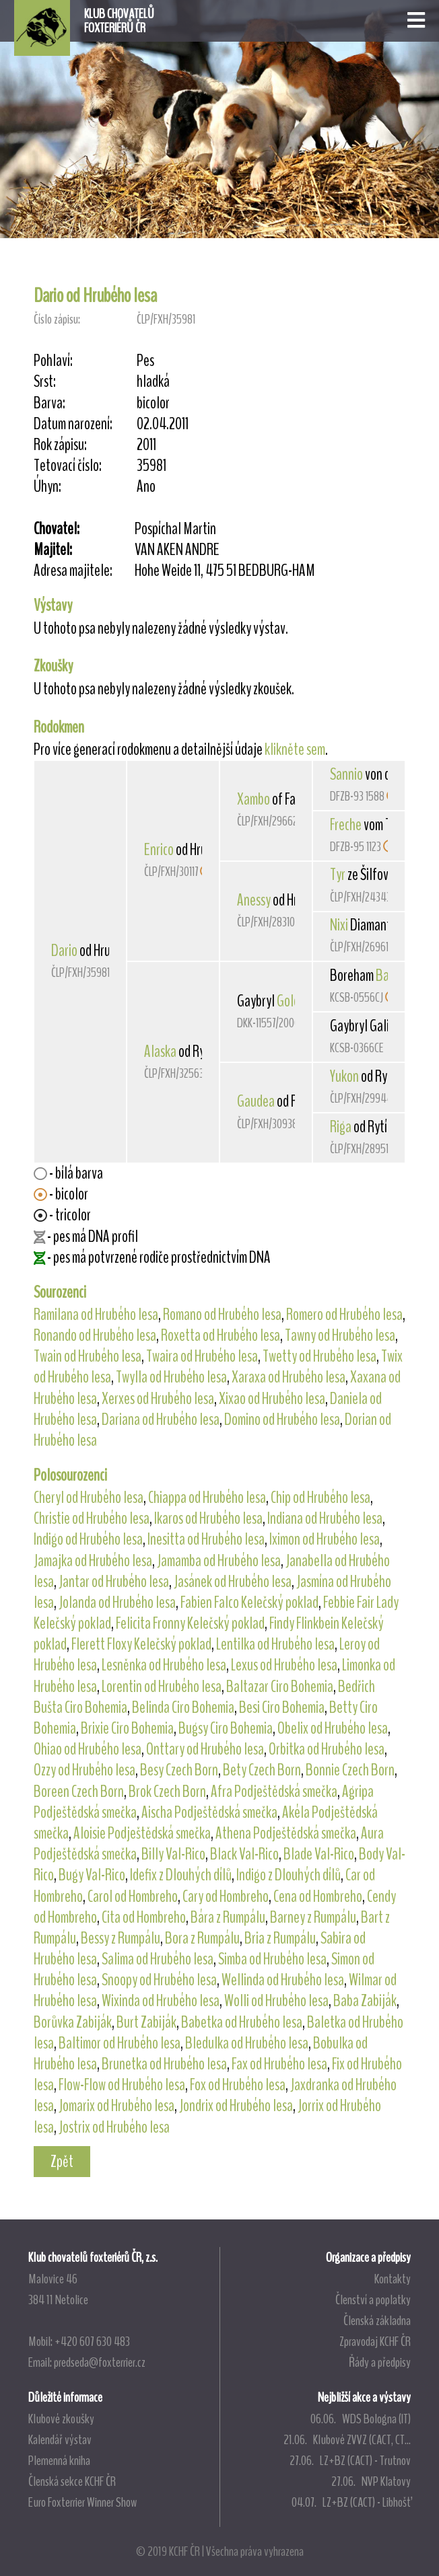 The width and height of the screenshot is (439, 2576). I want to click on klikněte sem, so click(295, 749).